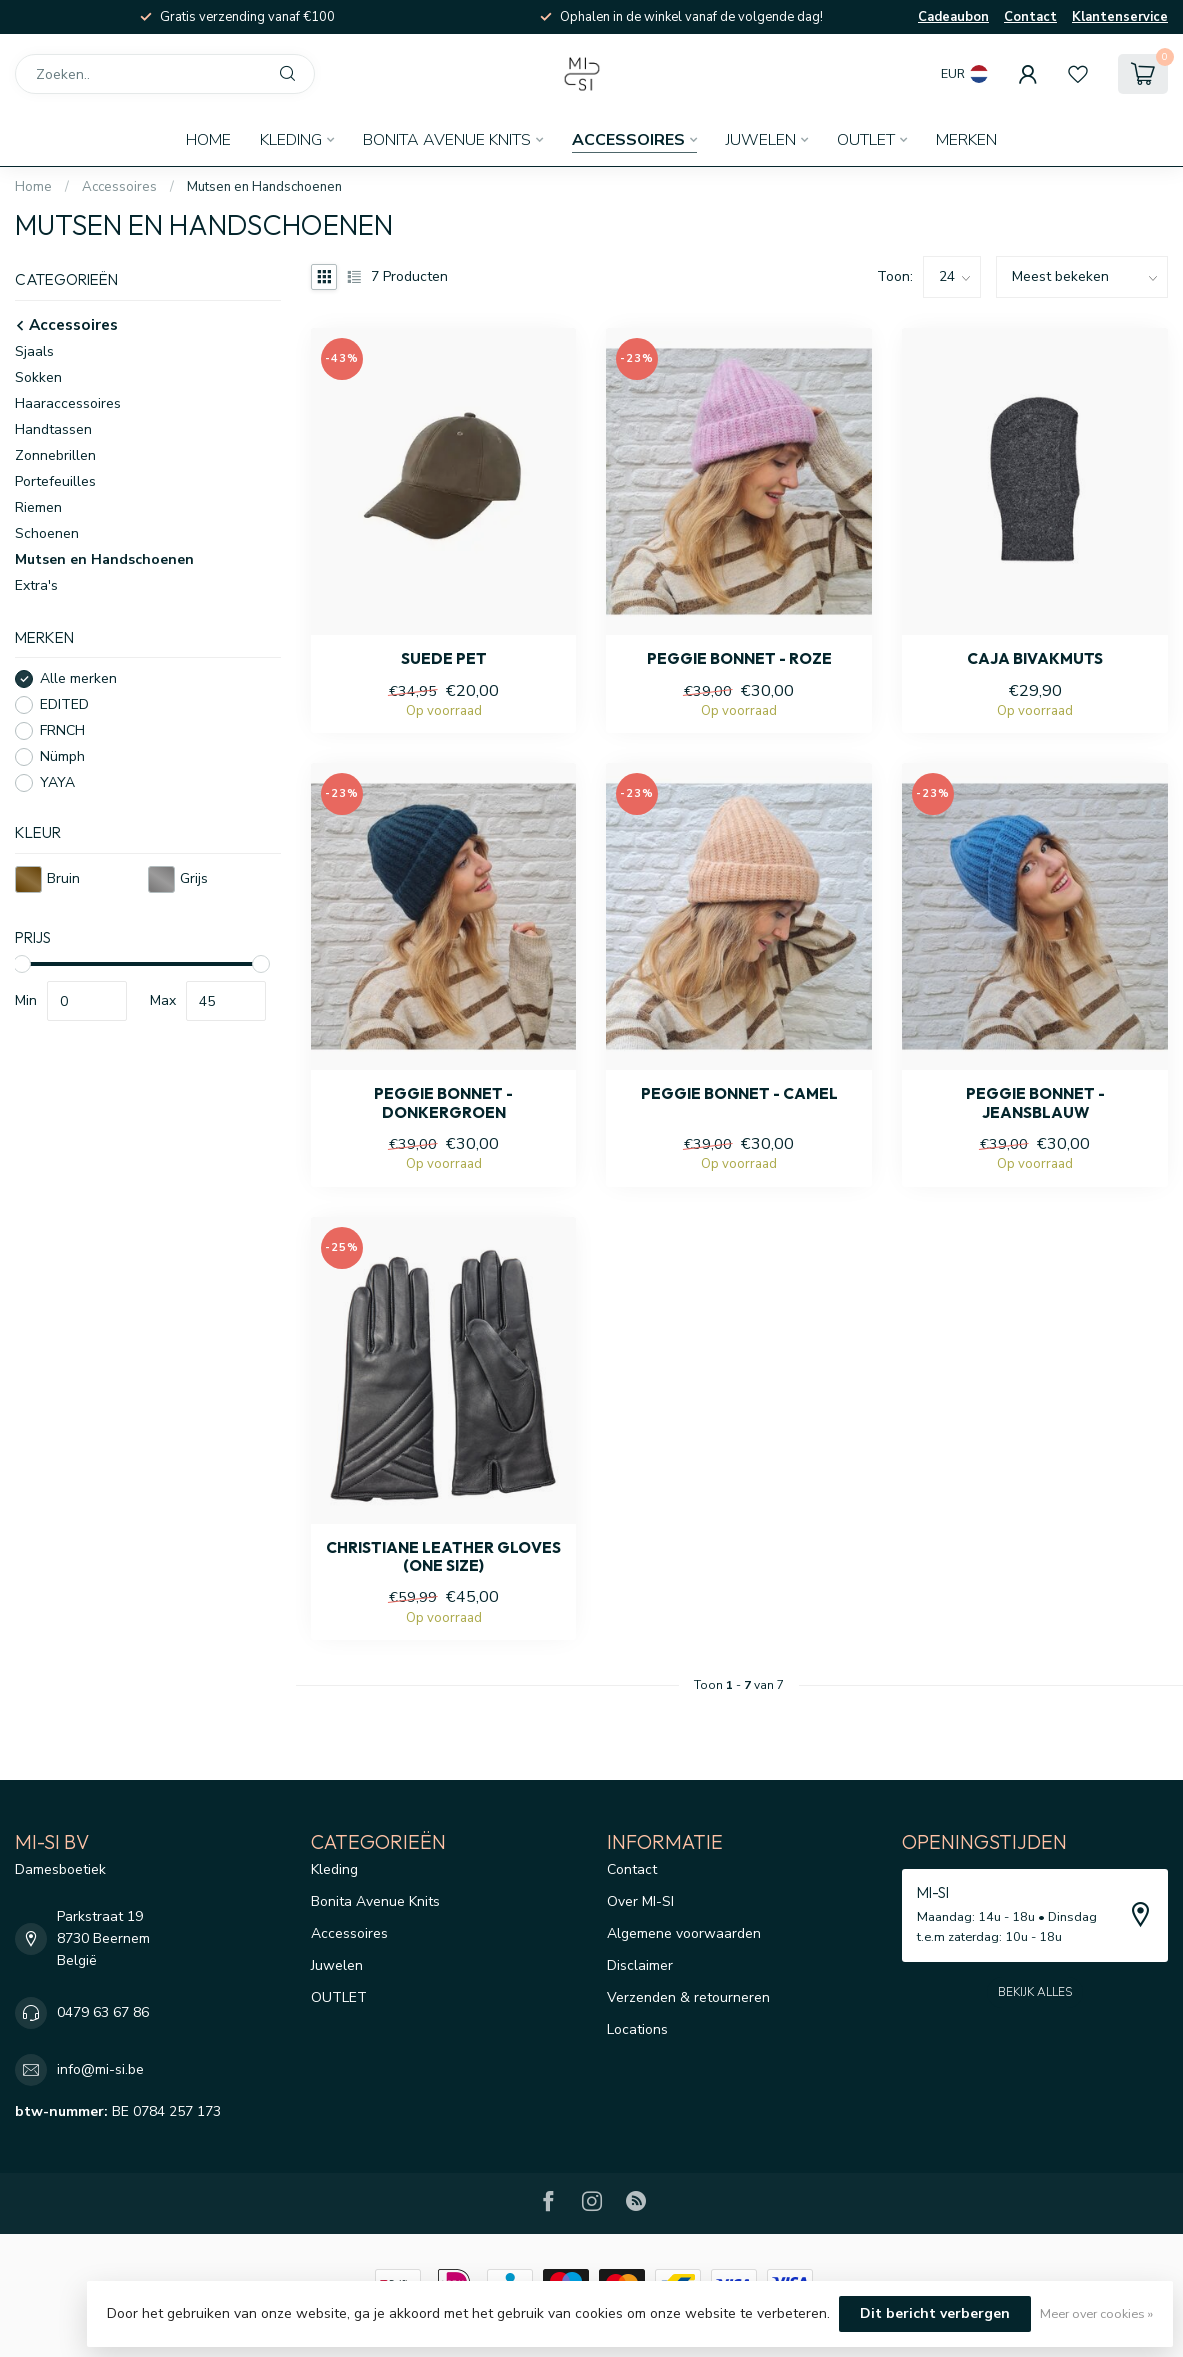 Image resolution: width=1183 pixels, height=2357 pixels. I want to click on Nümph, so click(62, 756).